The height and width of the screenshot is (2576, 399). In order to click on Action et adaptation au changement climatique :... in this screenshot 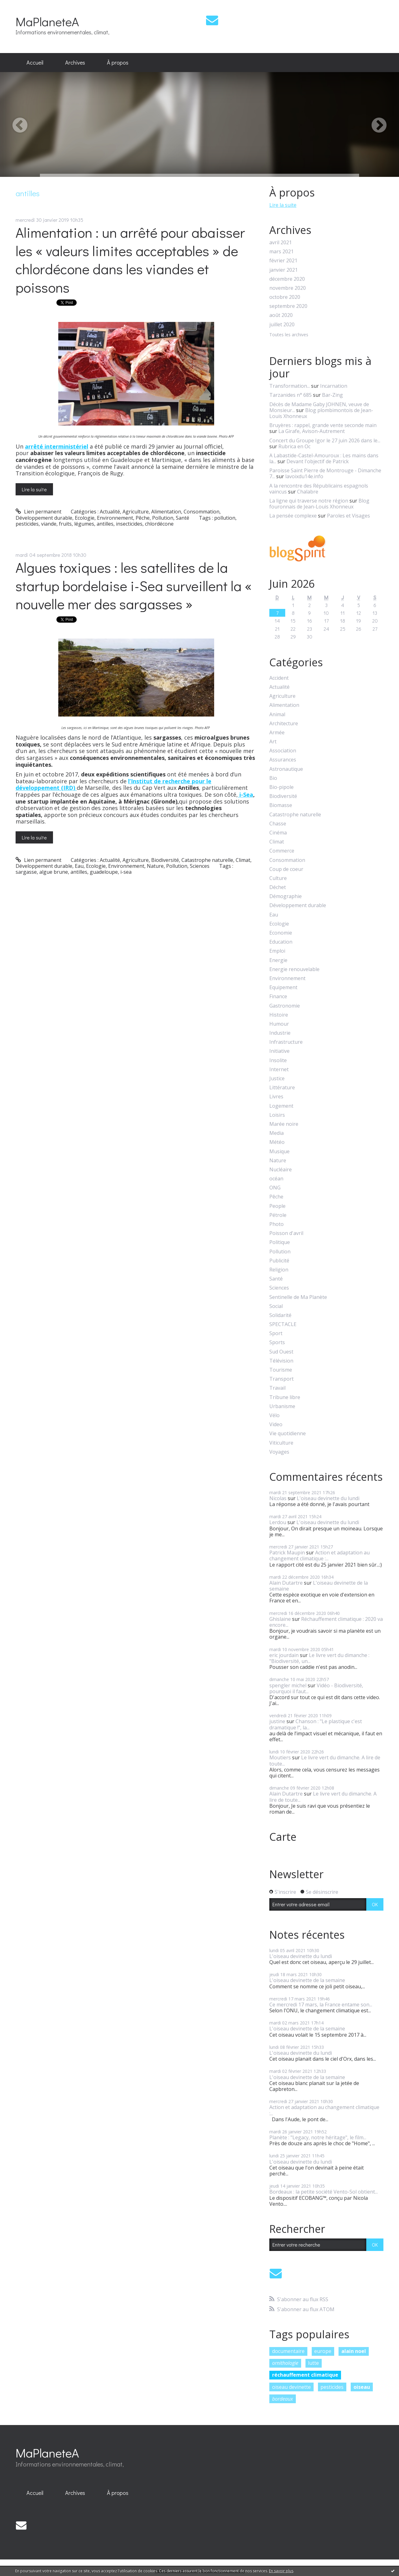, I will do `click(319, 1555)`.